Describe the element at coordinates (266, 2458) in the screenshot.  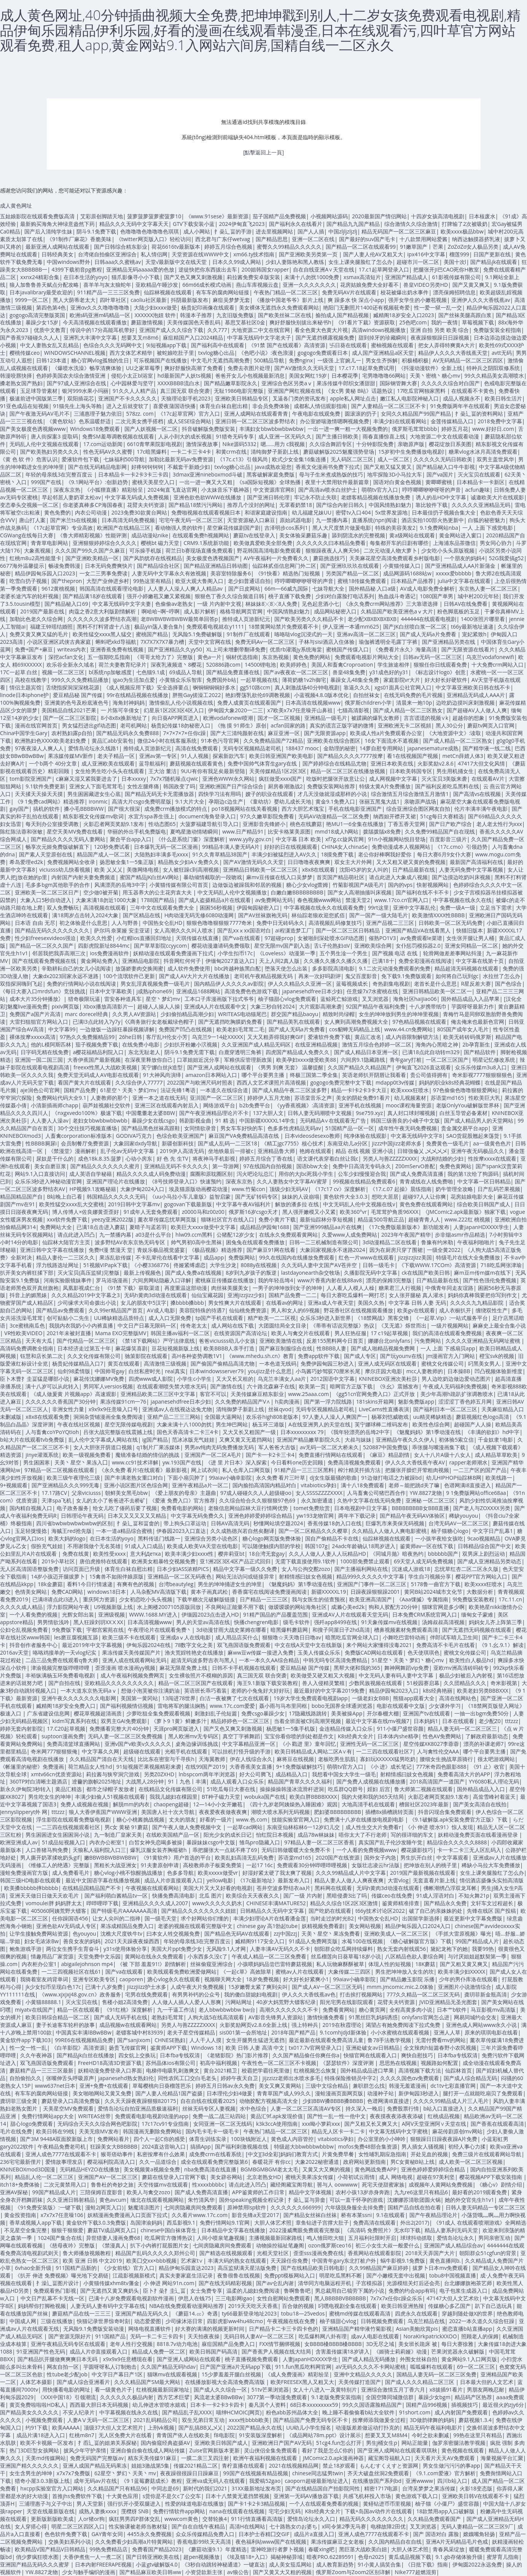
I see `欧洲午夜福利视频在线观看` at that location.